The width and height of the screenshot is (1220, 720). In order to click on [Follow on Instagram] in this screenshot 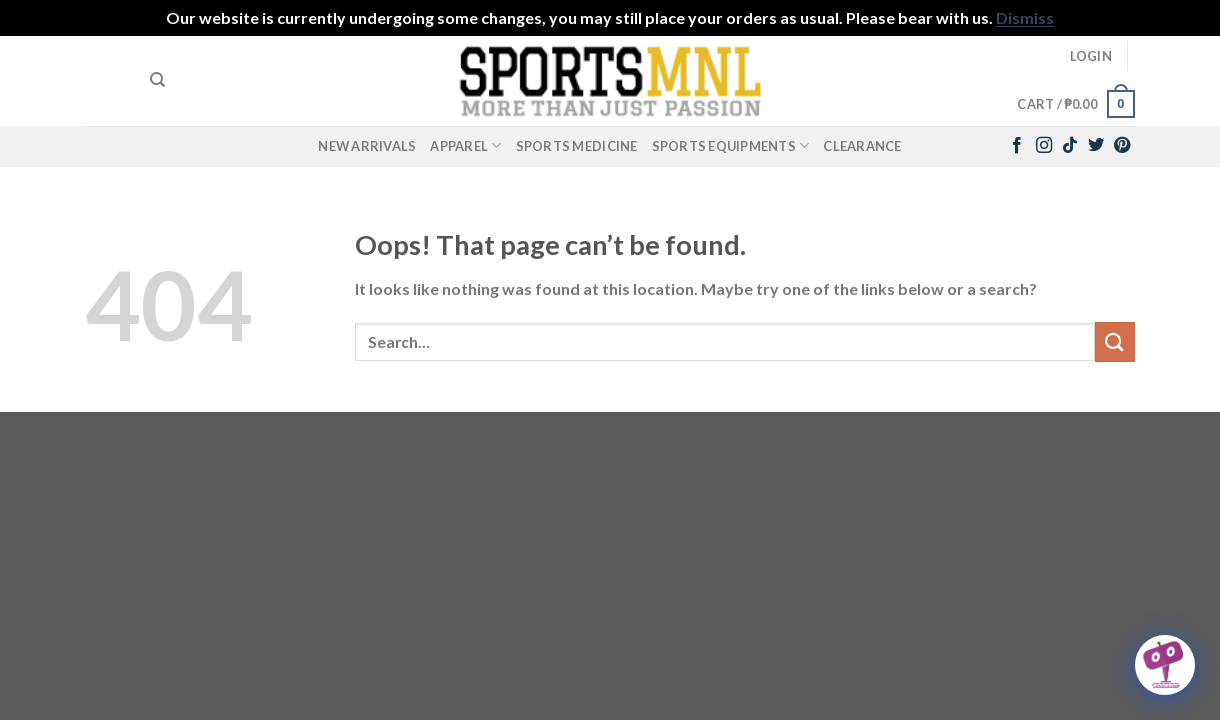, I will do `click(1044, 146)`.